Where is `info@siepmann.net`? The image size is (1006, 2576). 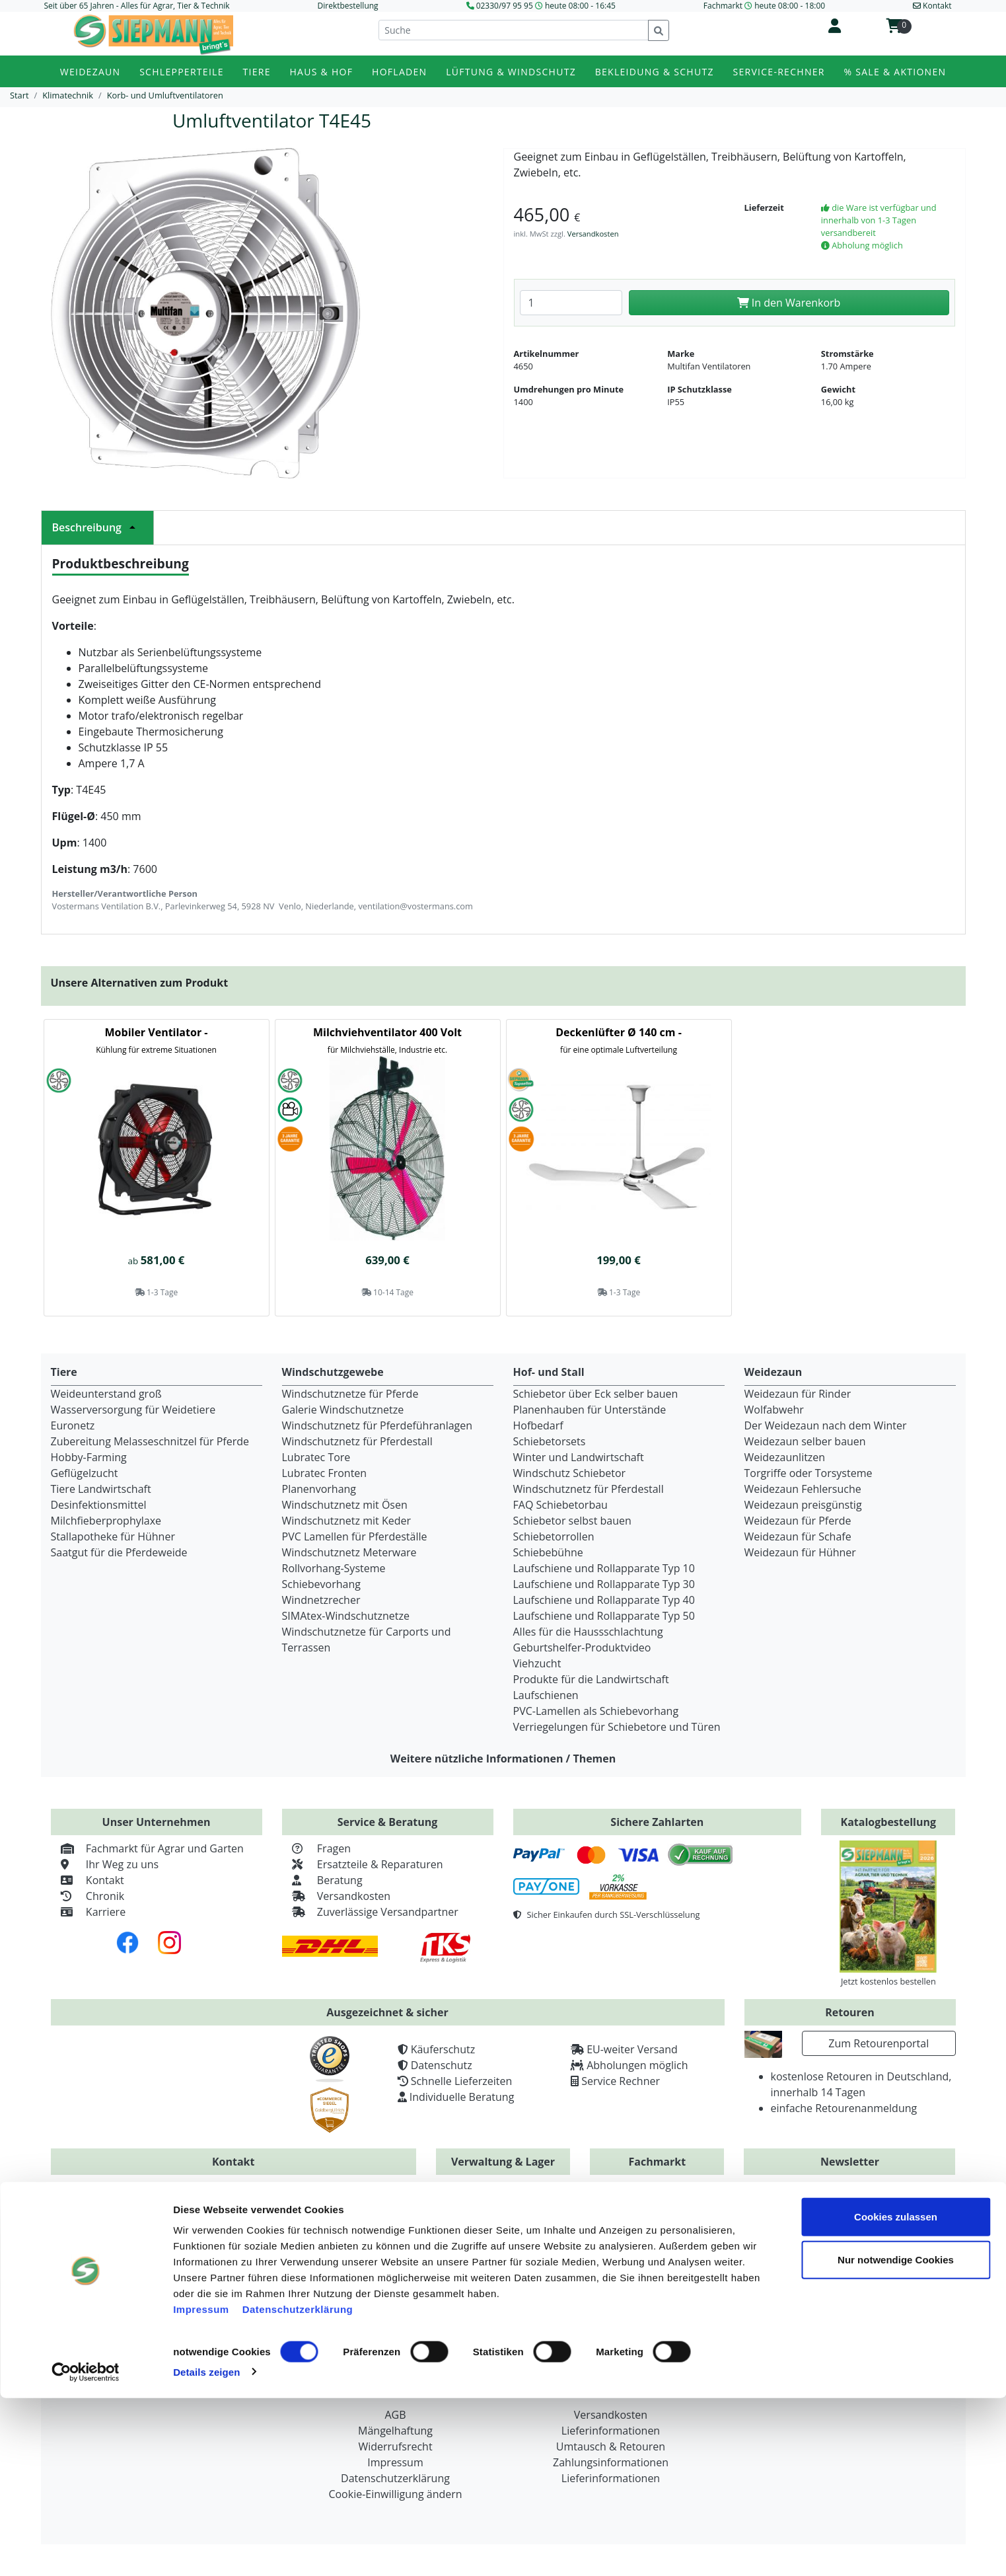 info@siepmann.net is located at coordinates (259, 2276).